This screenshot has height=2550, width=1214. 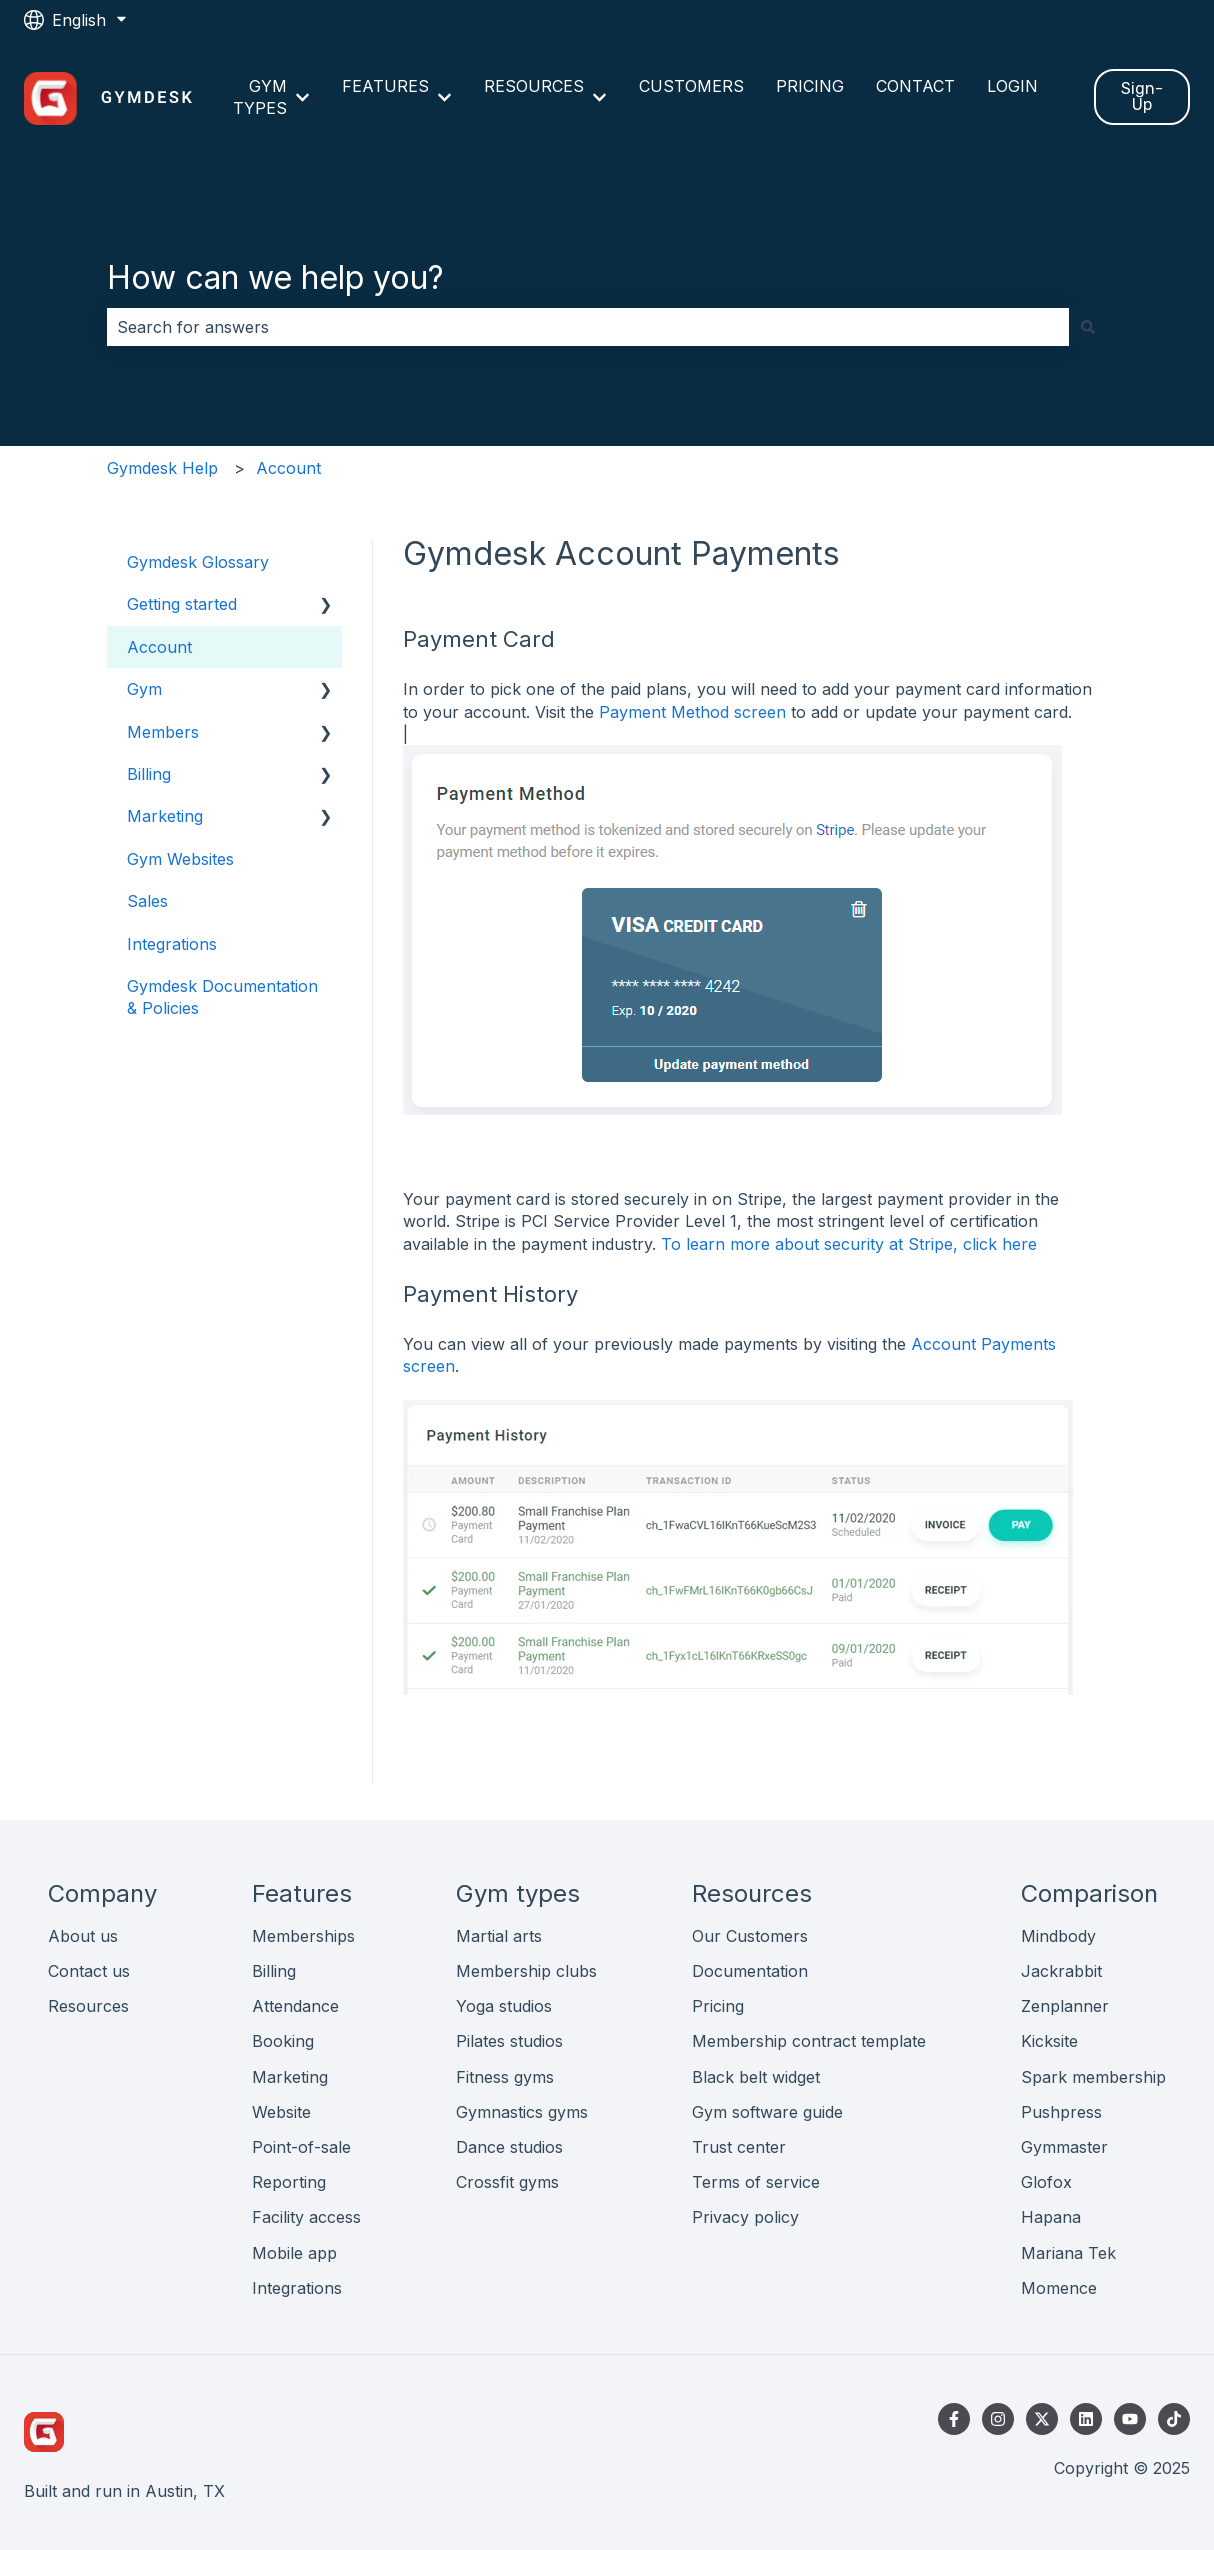 What do you see at coordinates (509, 2041) in the screenshot?
I see `Pilates studios [menuitem]` at bounding box center [509, 2041].